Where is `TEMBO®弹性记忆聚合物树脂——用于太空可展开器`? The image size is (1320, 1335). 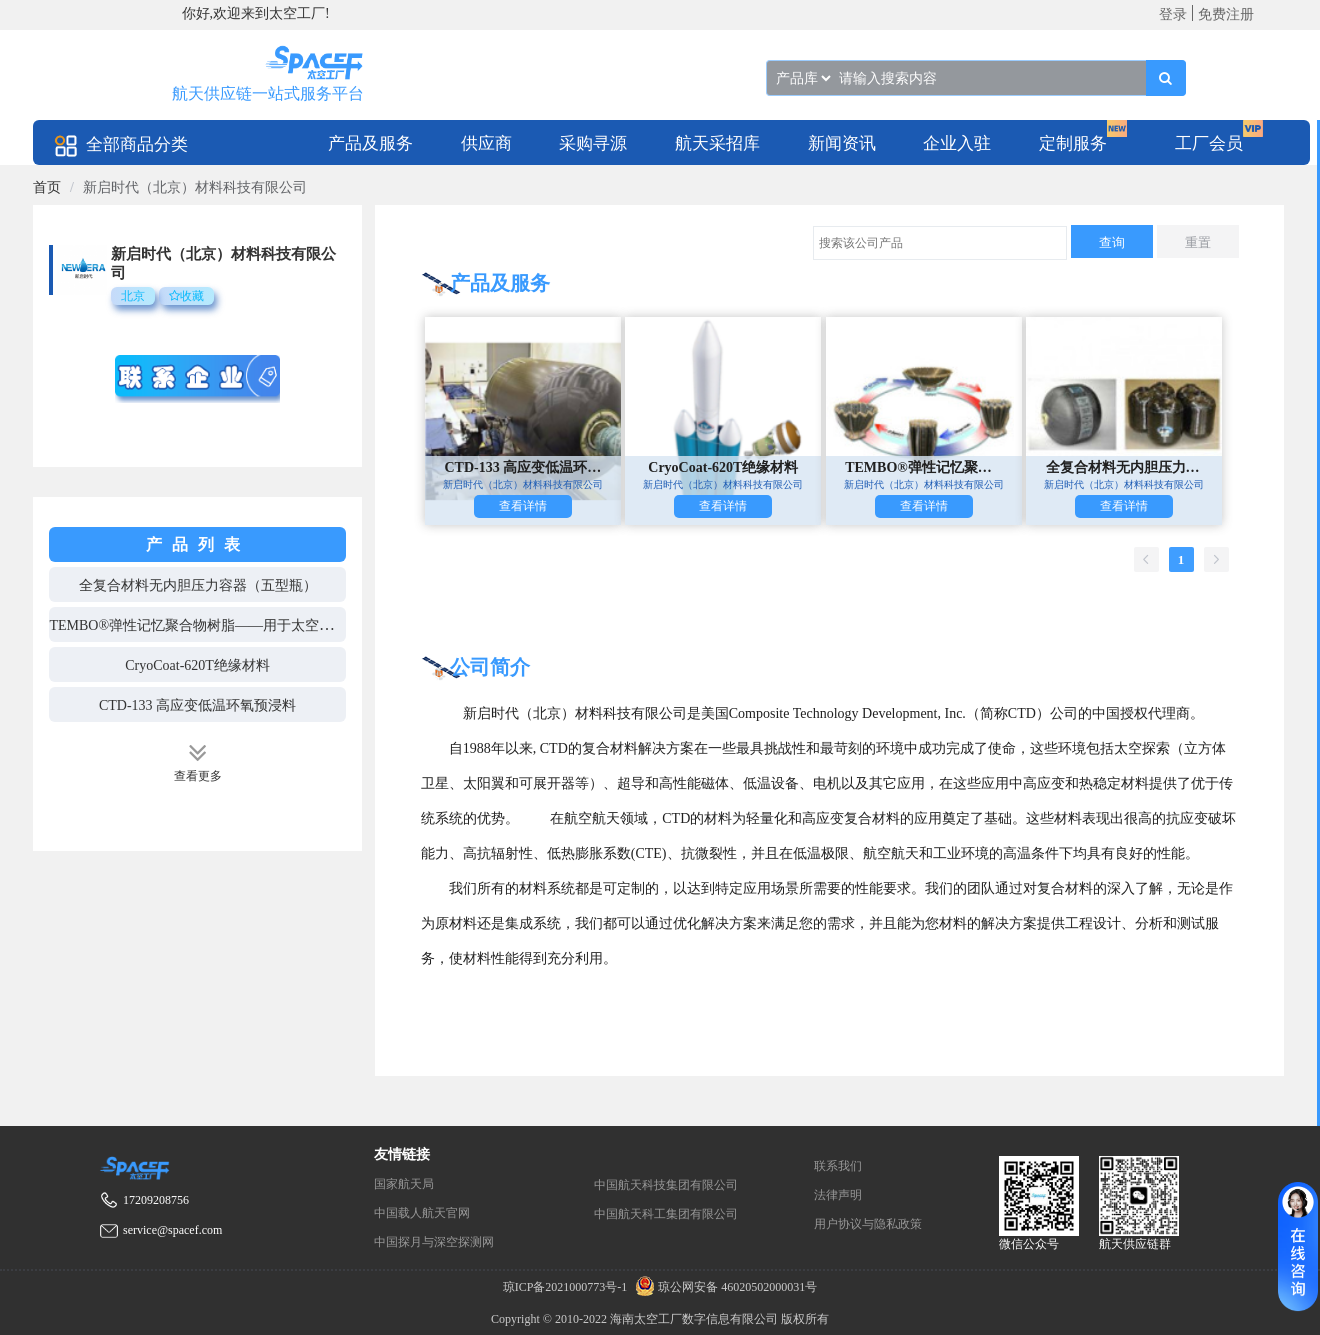 TEMBO®弹性记忆聚合物树脂——用于太空可展开器 is located at coordinates (212, 625).